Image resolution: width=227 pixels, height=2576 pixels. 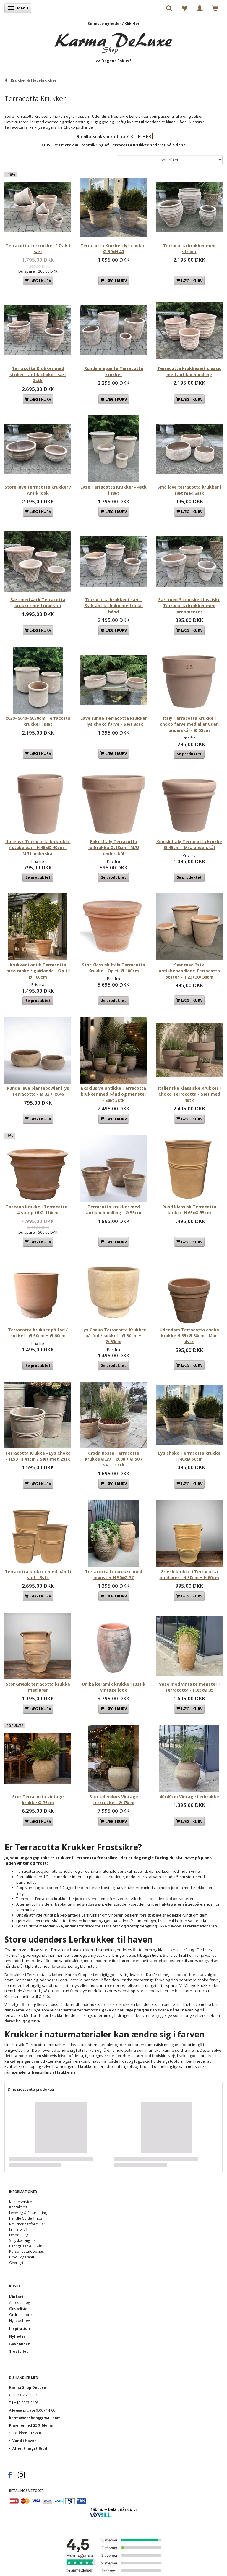 What do you see at coordinates (113, 1336) in the screenshot?
I see `Lys Choko Terracotta Krukker på fod / sokkel - Ø.50cm + Ø.60cm` at bounding box center [113, 1336].